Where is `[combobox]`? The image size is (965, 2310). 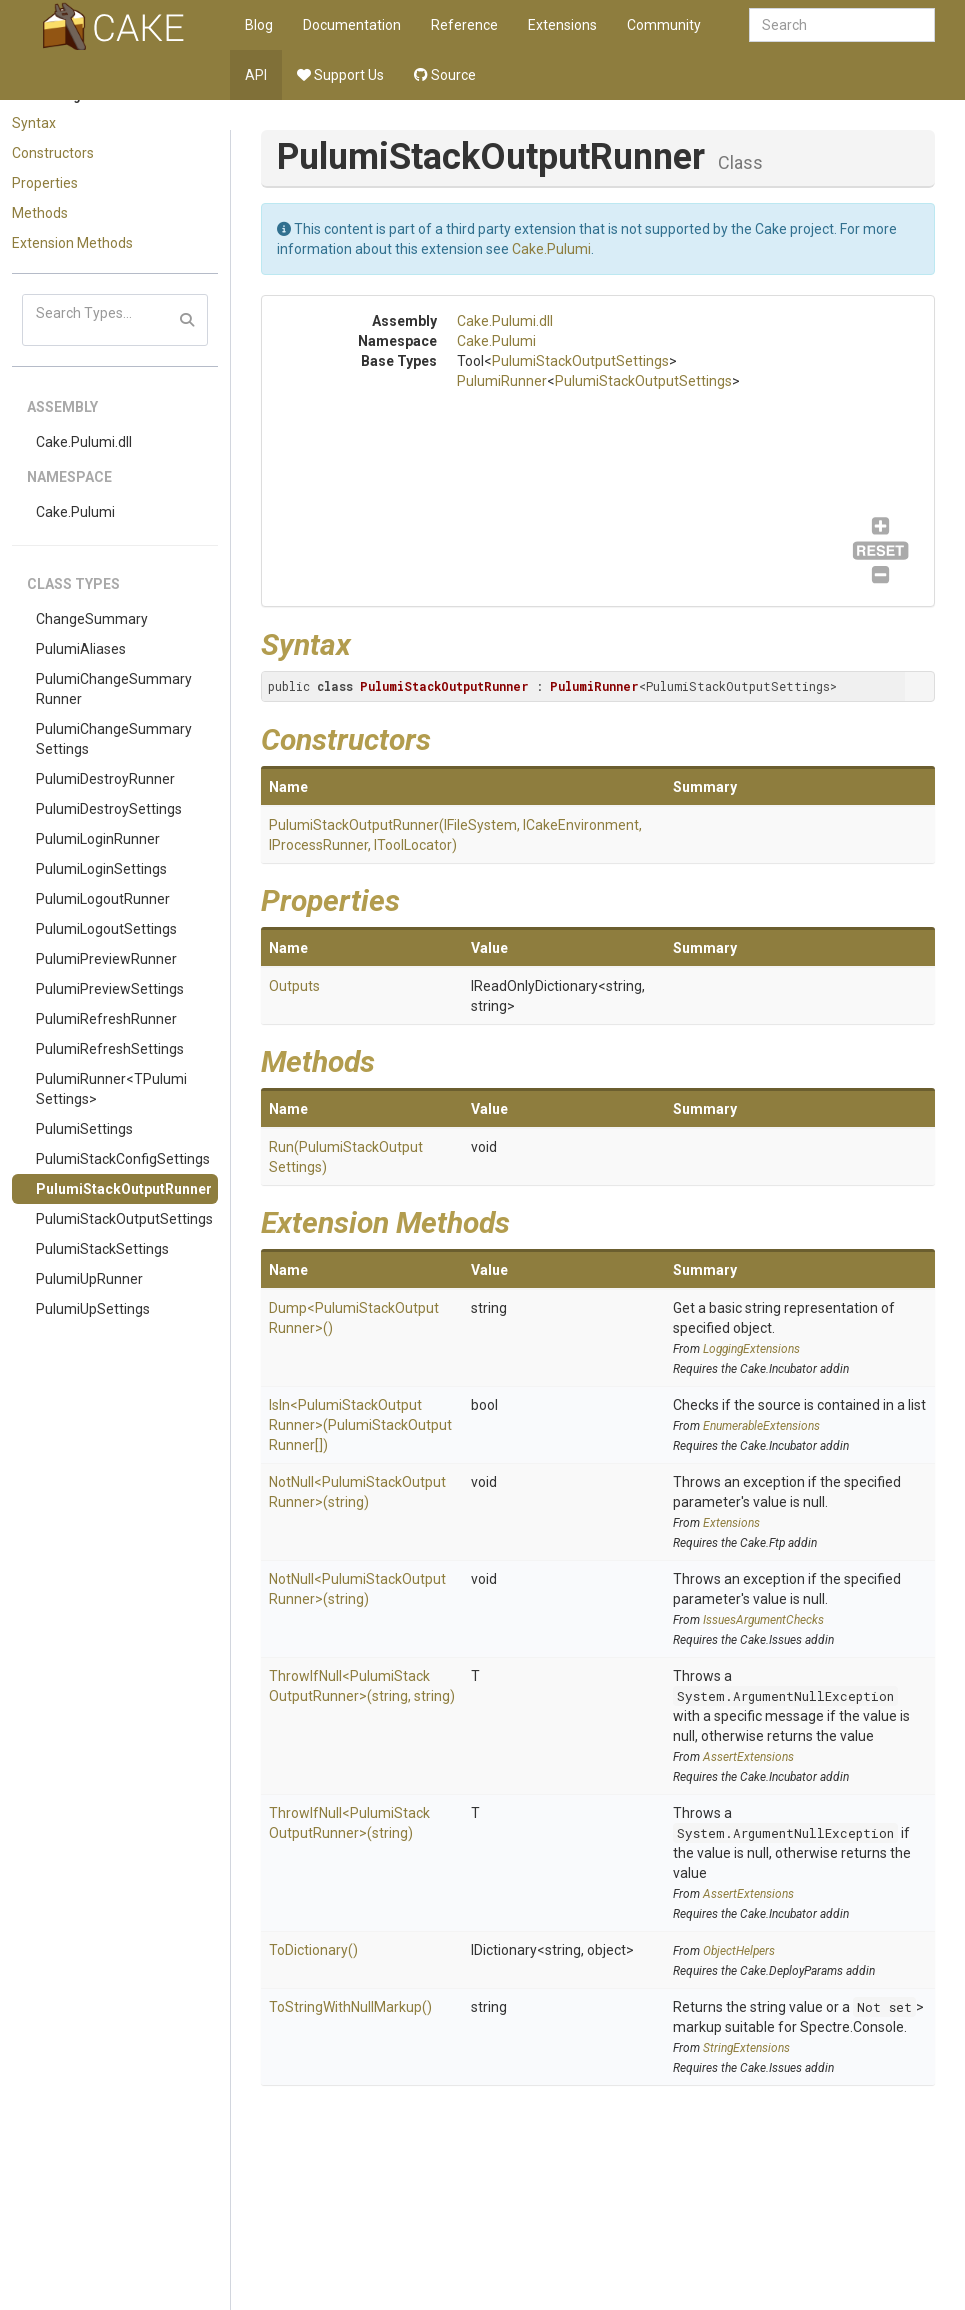
[combobox] is located at coordinates (842, 25).